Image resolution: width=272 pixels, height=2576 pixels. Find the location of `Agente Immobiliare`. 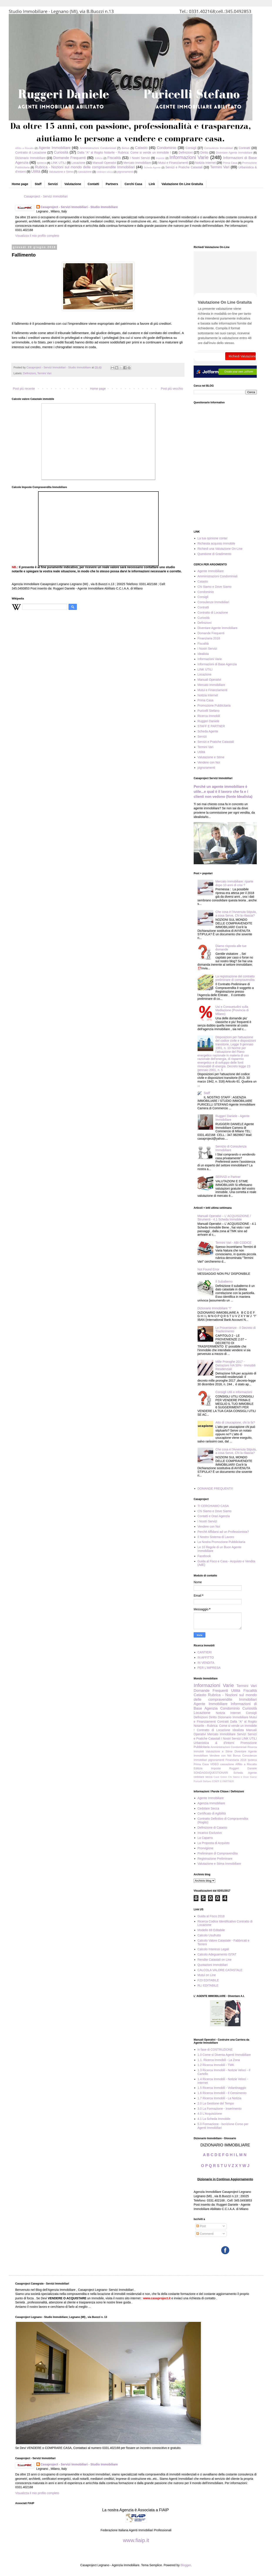

Agente Immobiliare is located at coordinates (55, 148).